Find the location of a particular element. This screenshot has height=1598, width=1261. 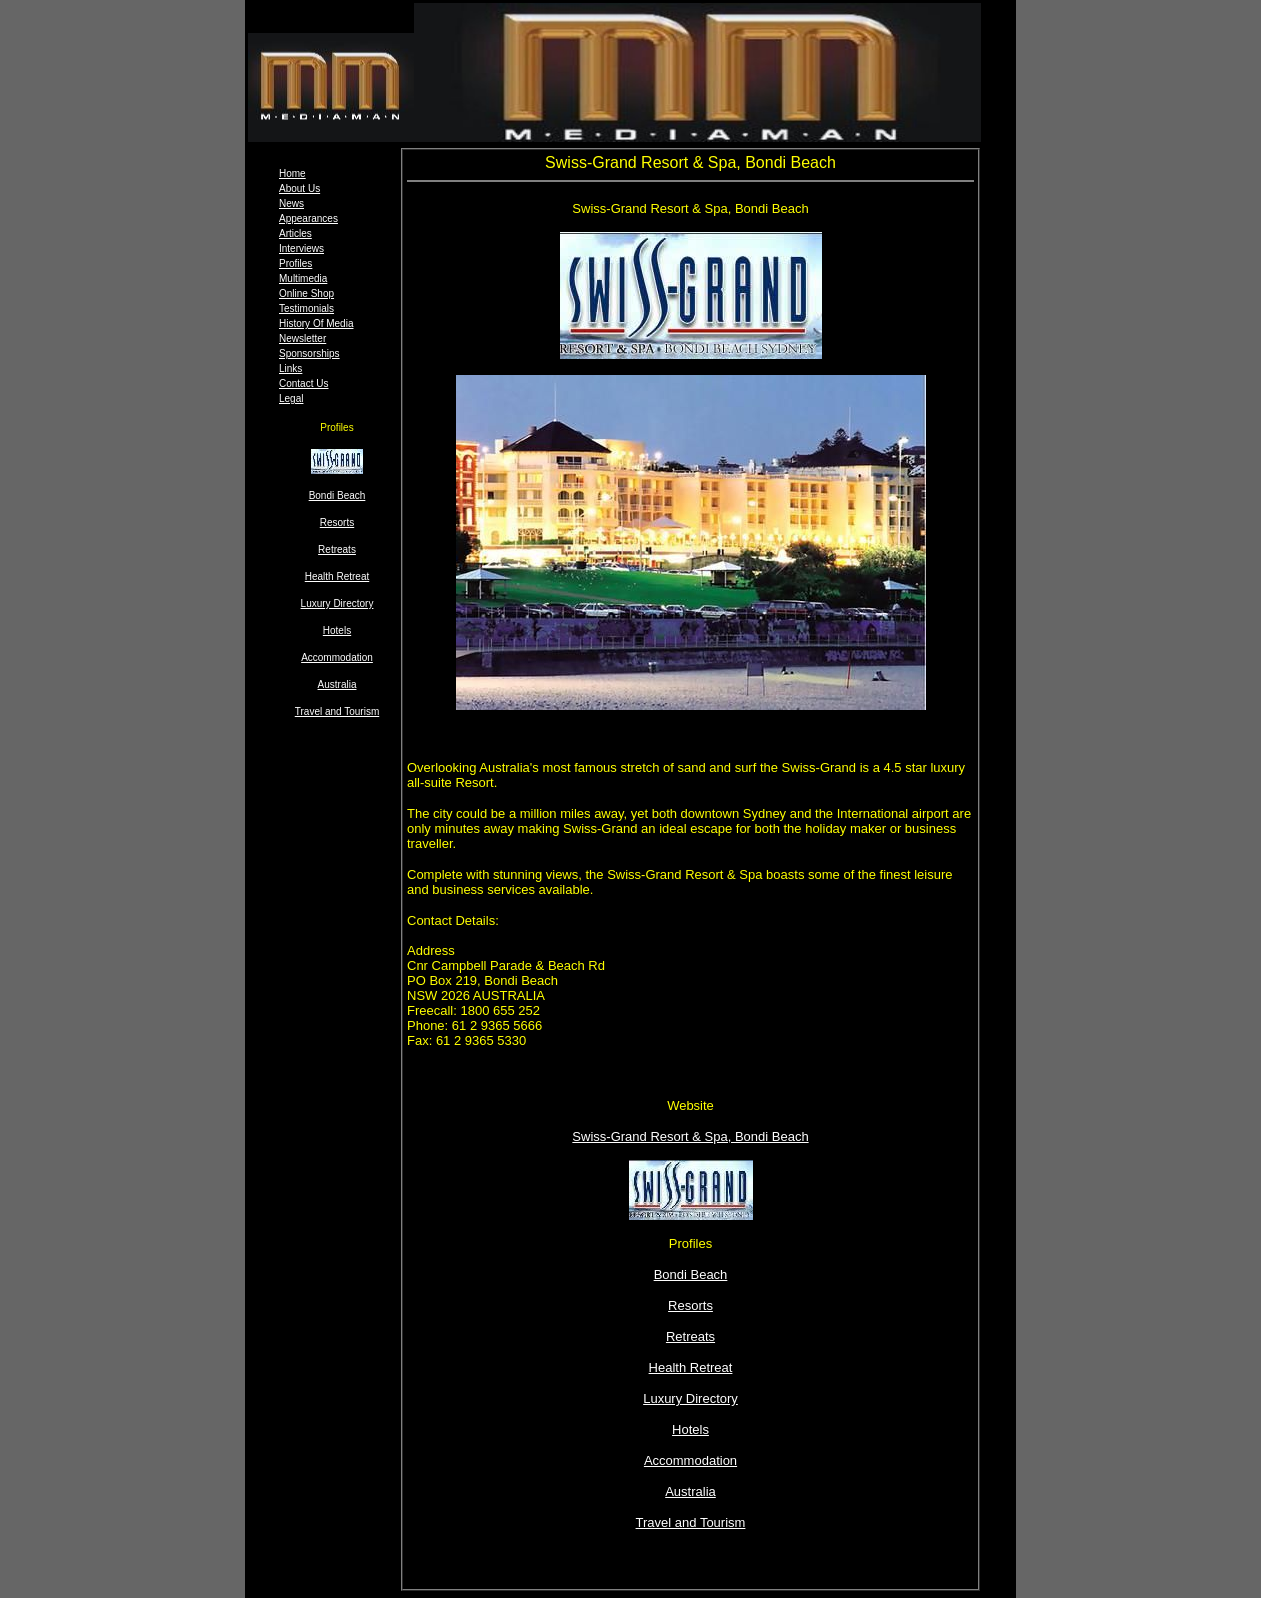

Luxury Directory is located at coordinates (337, 603).